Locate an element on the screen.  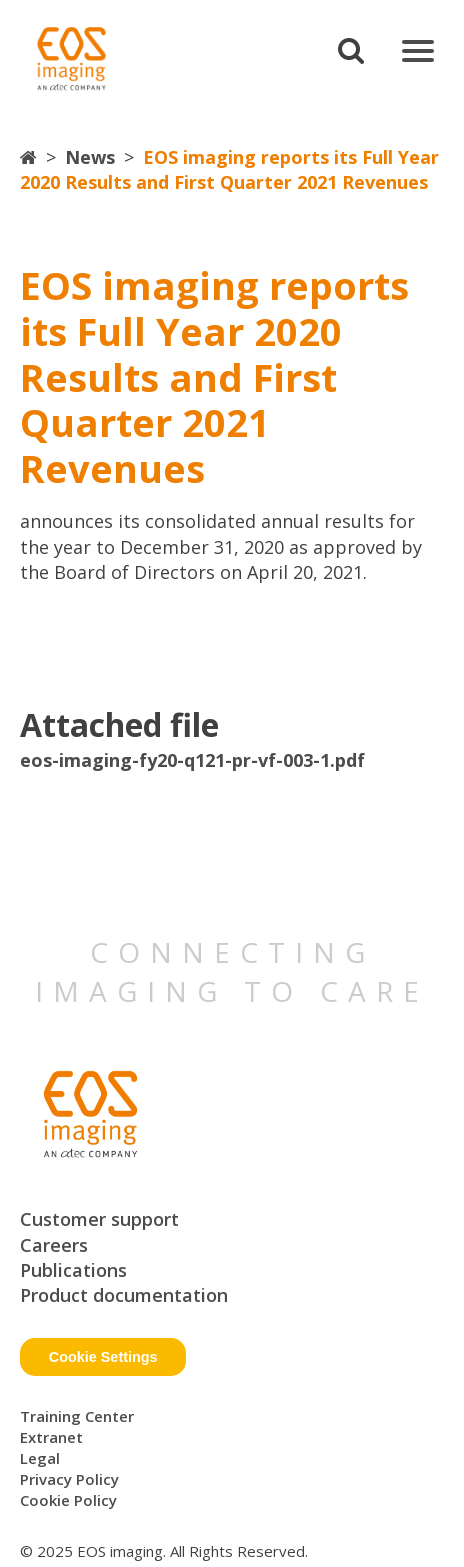
Privacy Policy is located at coordinates (69, 1479).